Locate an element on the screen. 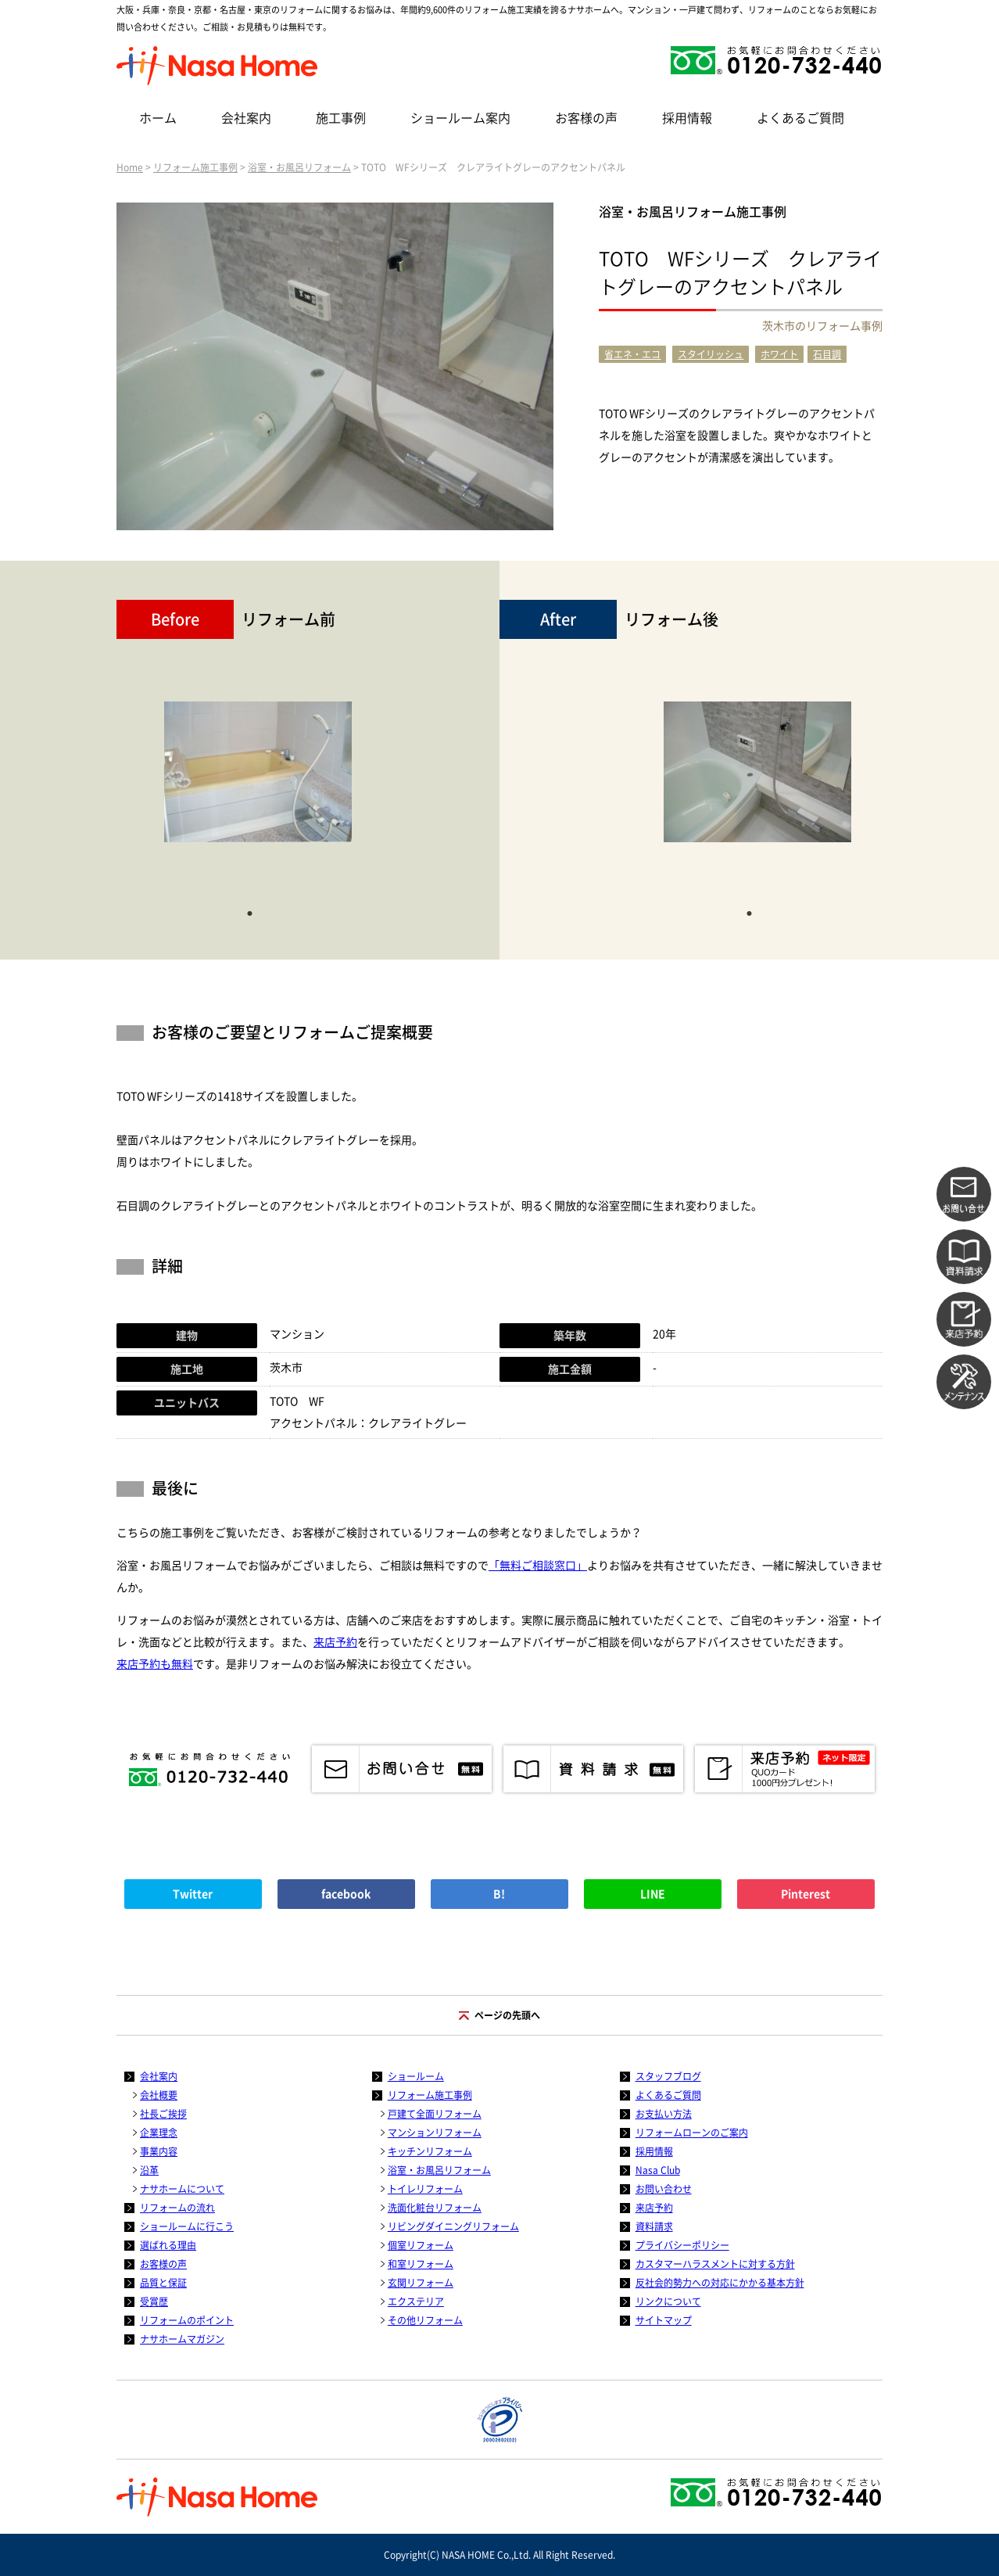 The image size is (999, 2576). キッチンリフォーム is located at coordinates (430, 2151).